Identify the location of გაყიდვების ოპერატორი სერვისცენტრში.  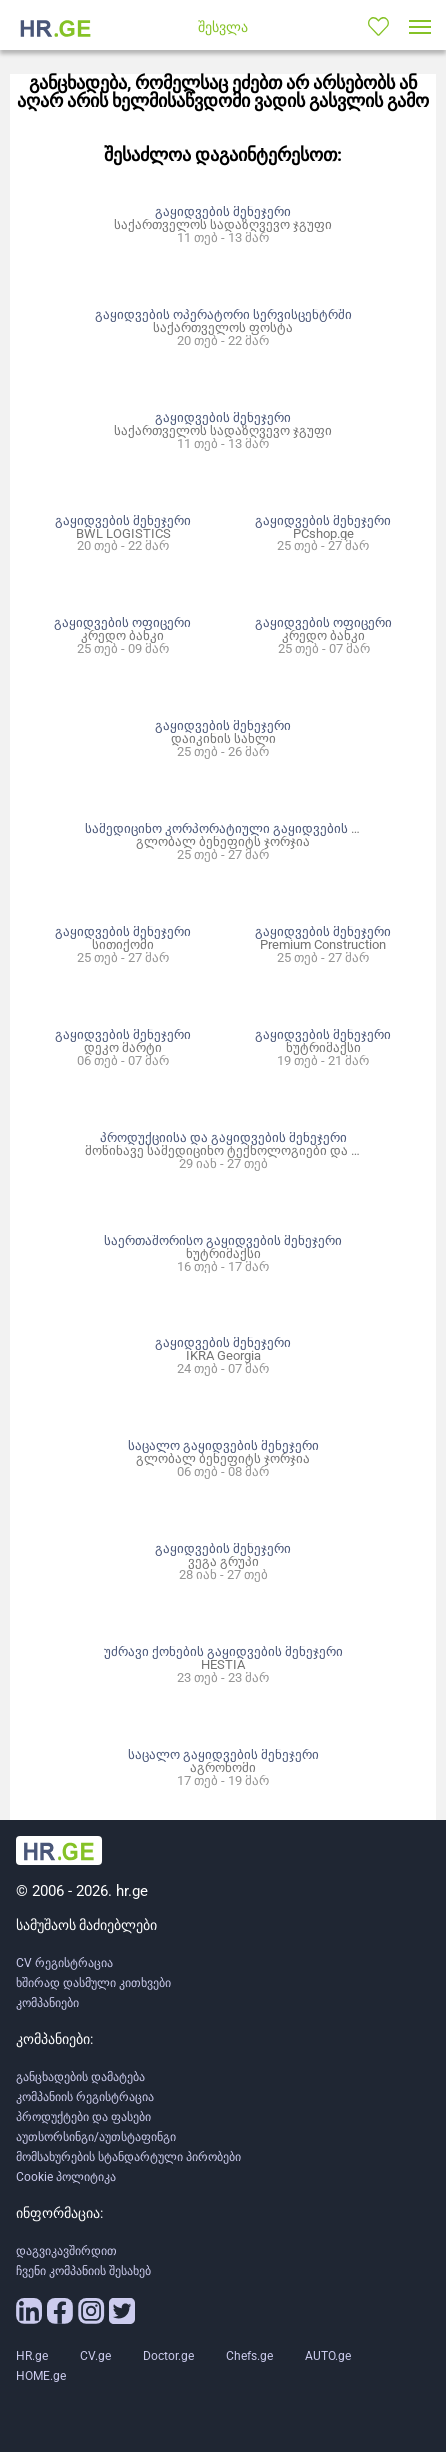
(223, 314).